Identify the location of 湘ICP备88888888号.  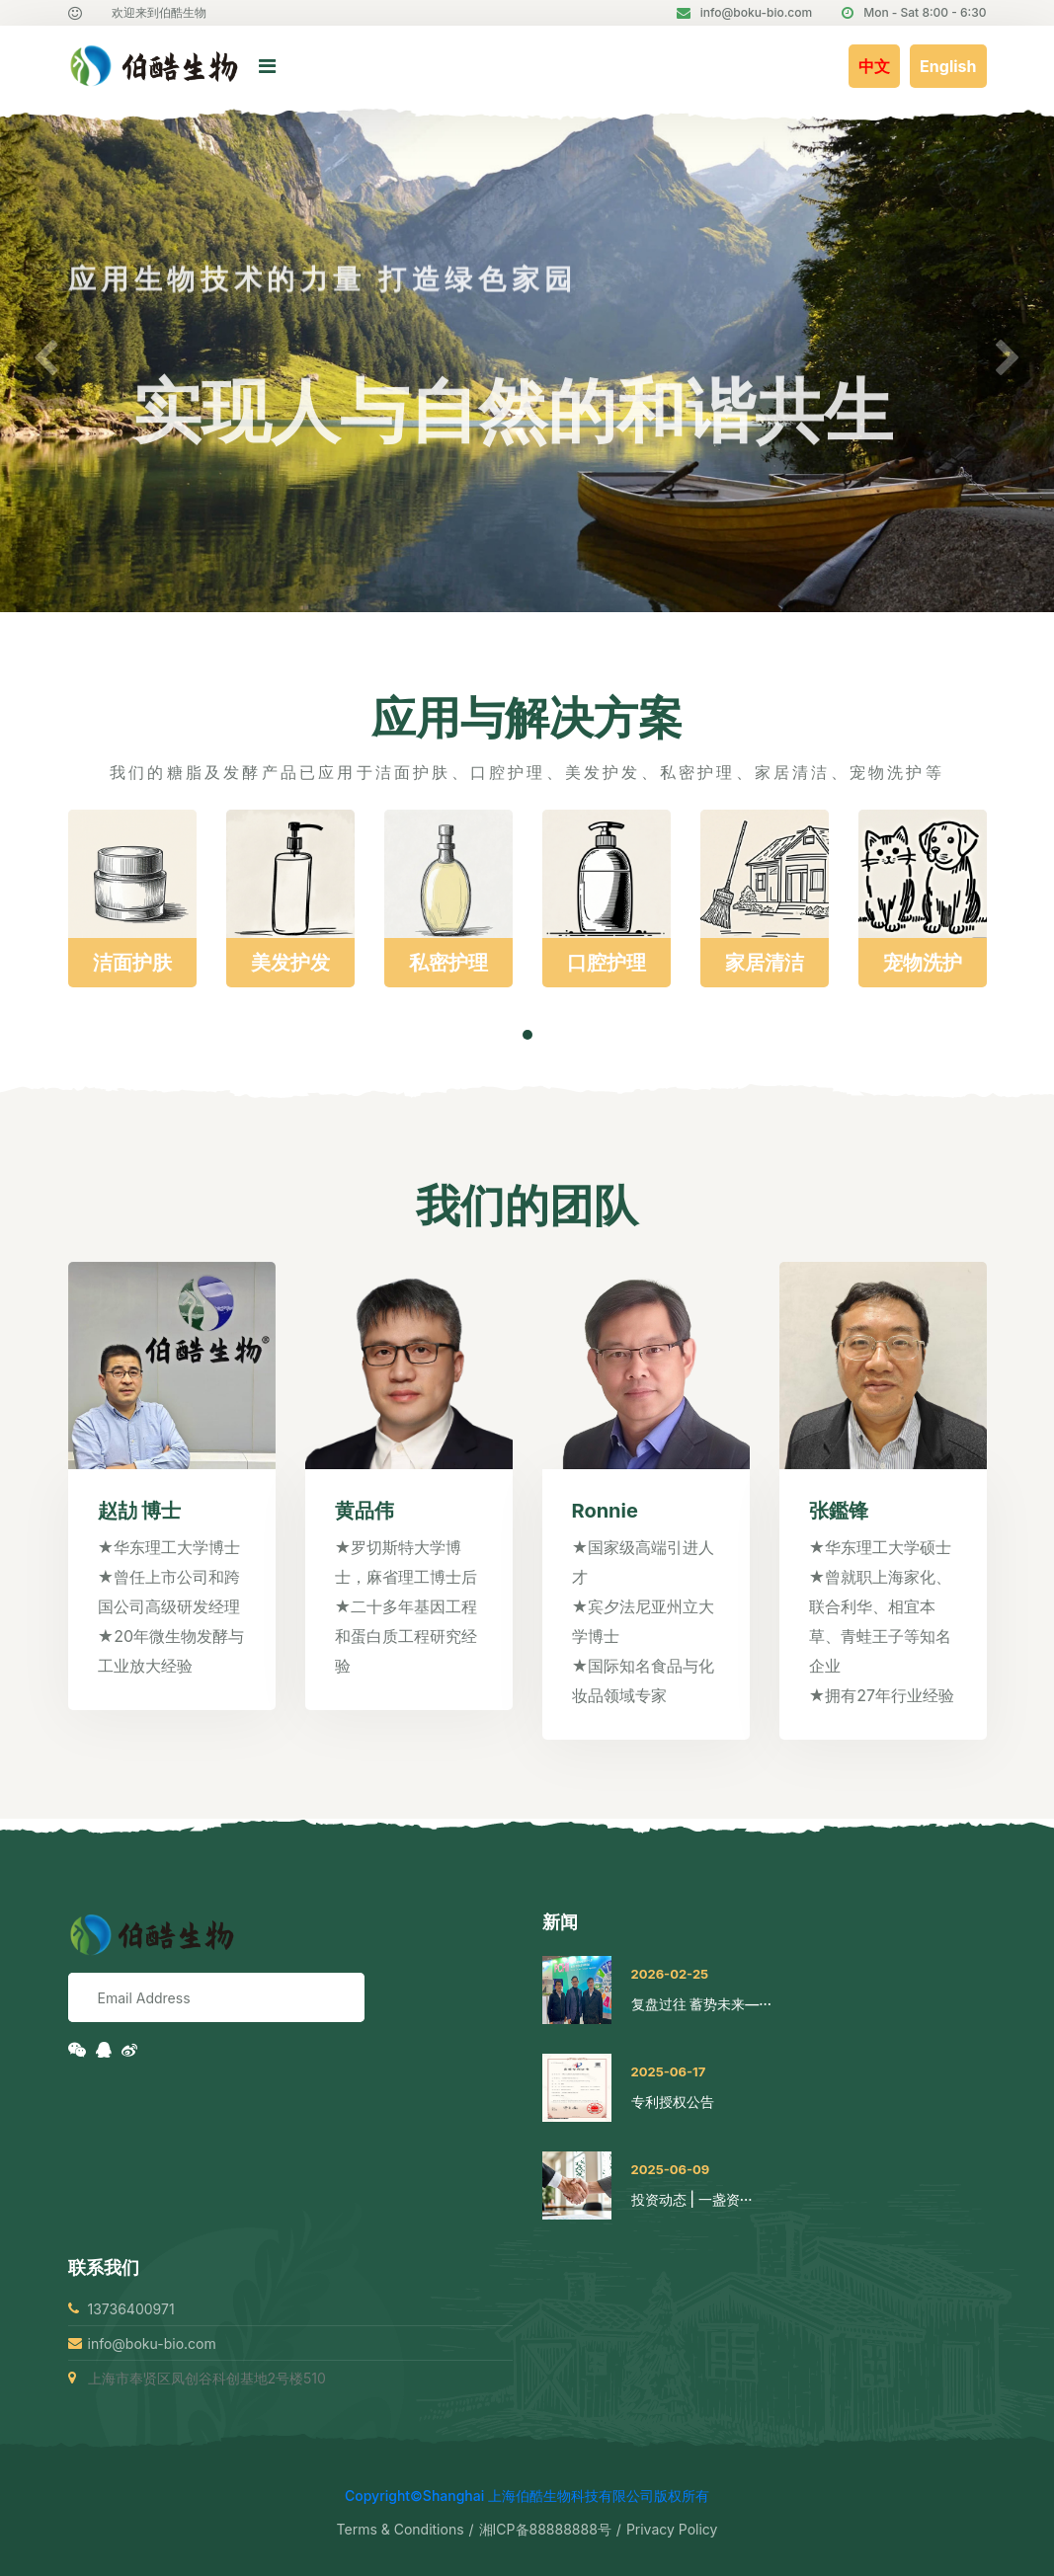
(545, 2530).